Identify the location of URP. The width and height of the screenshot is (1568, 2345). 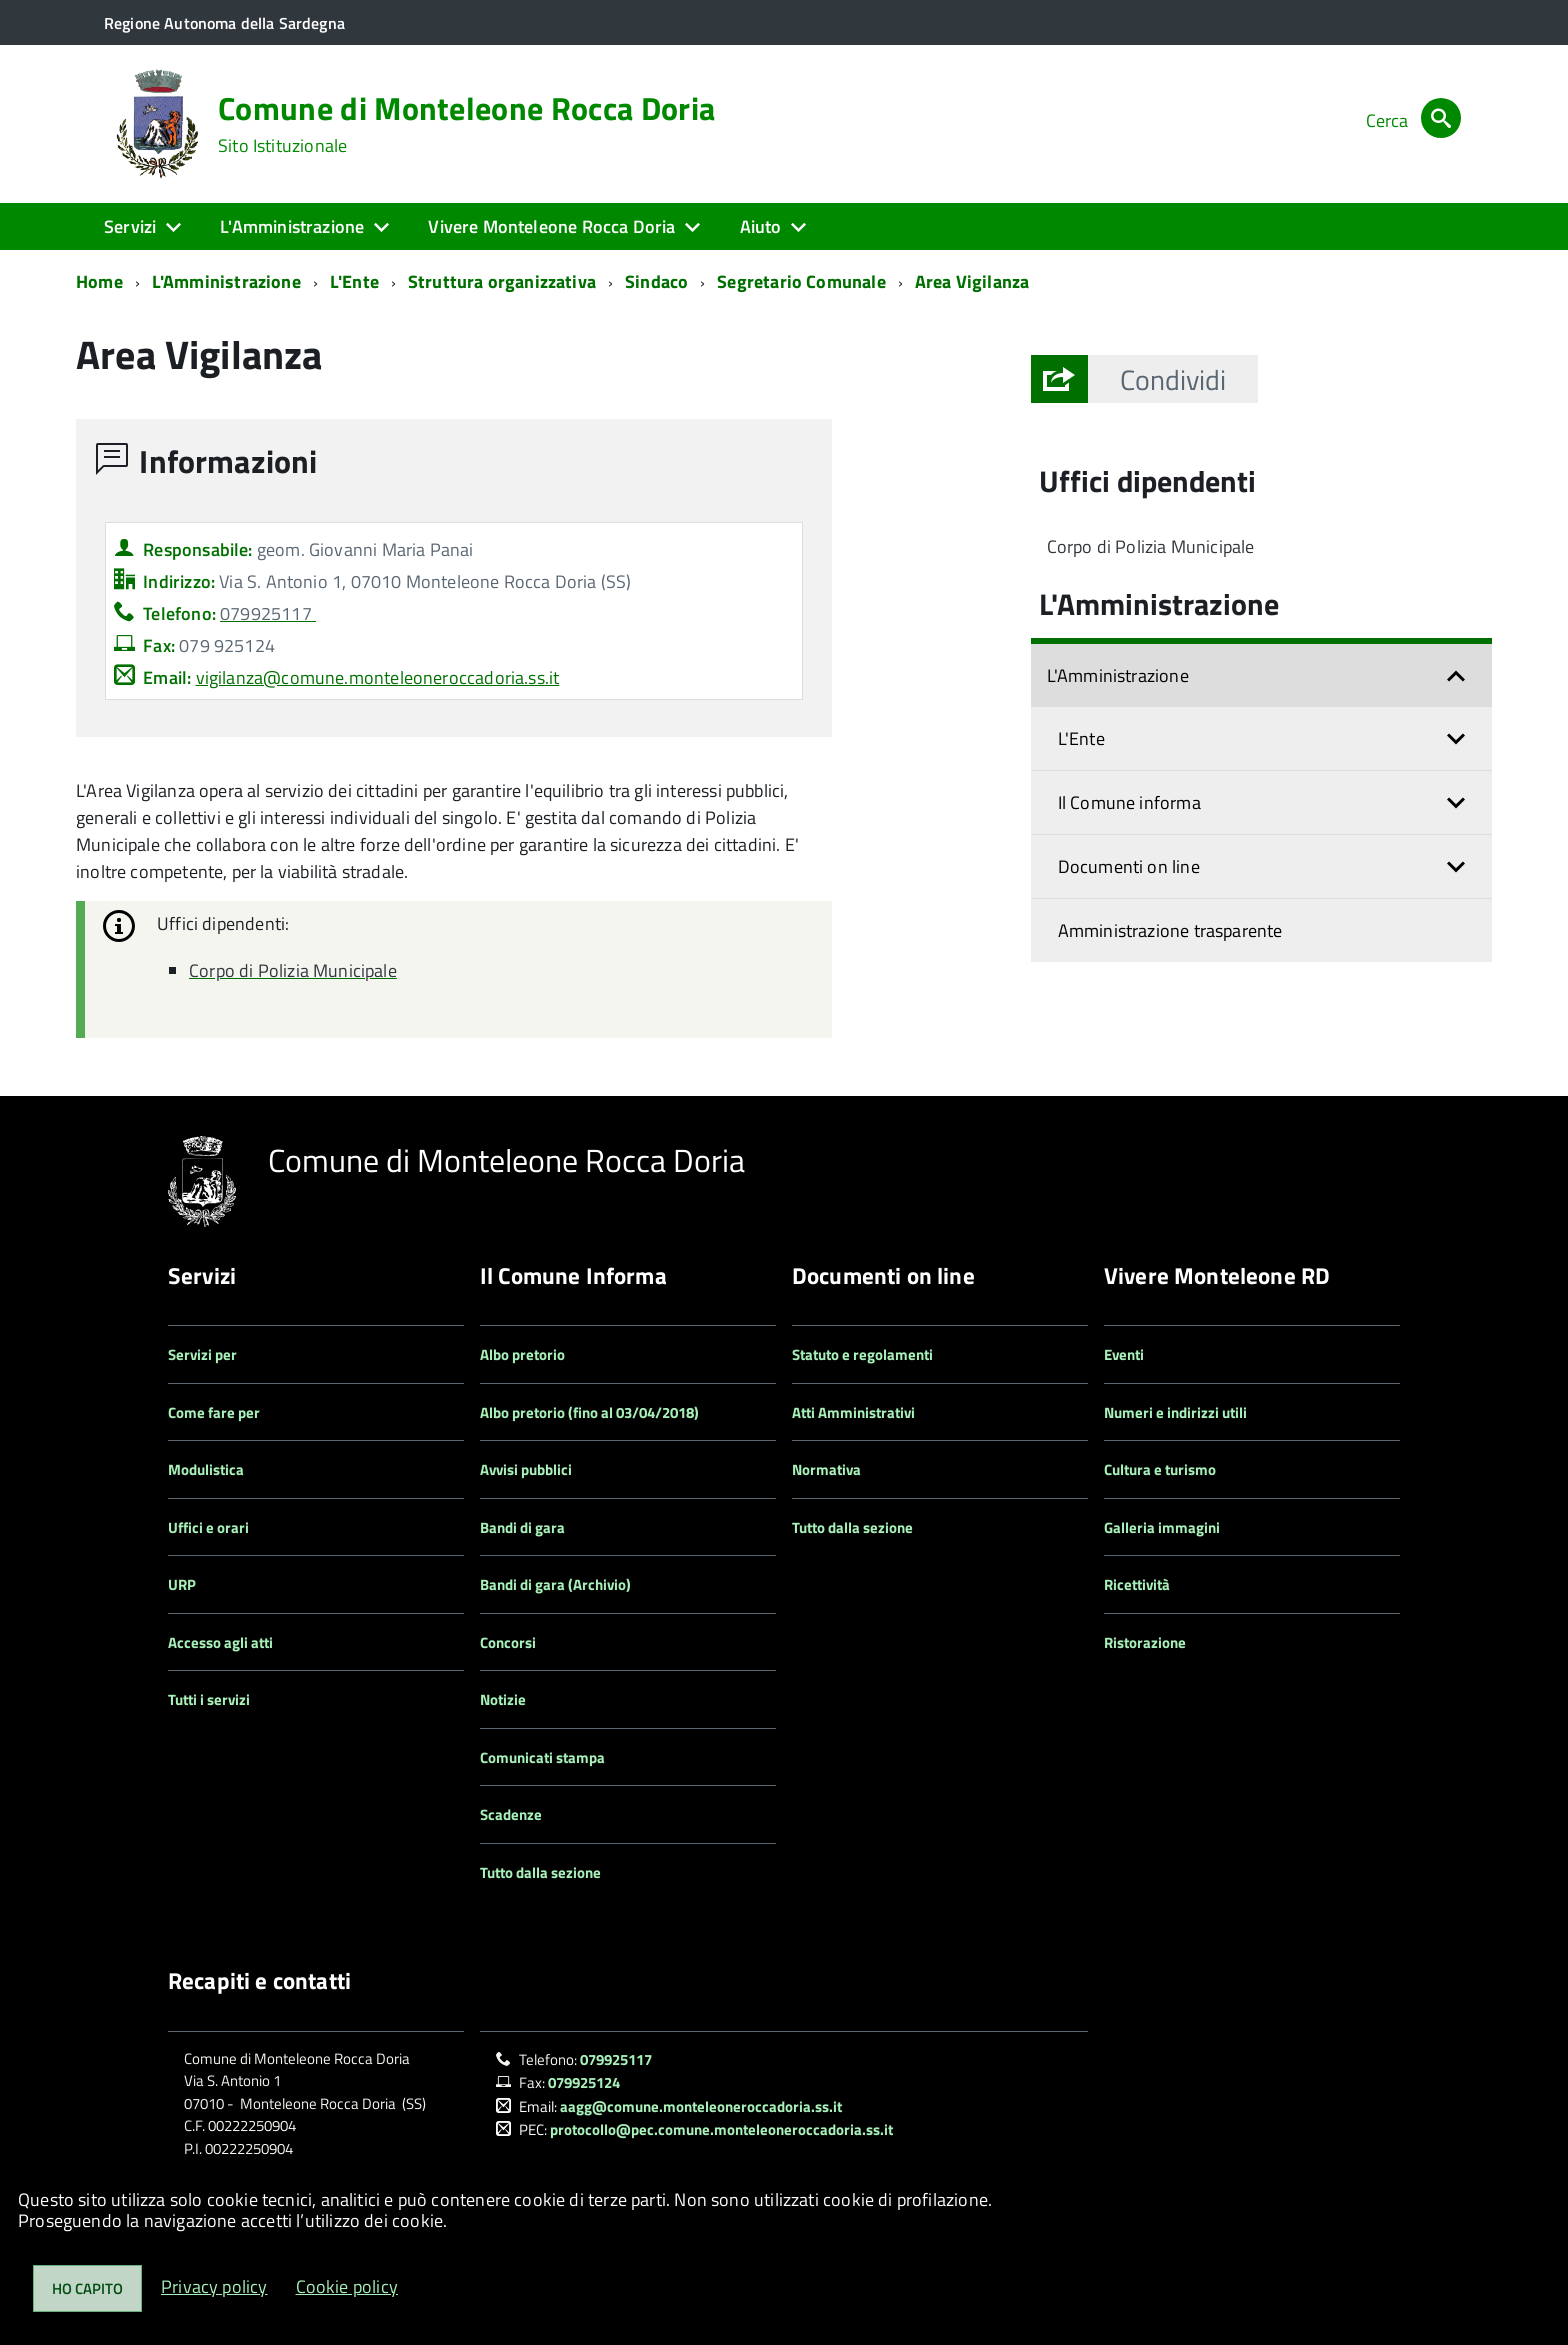
(182, 1584).